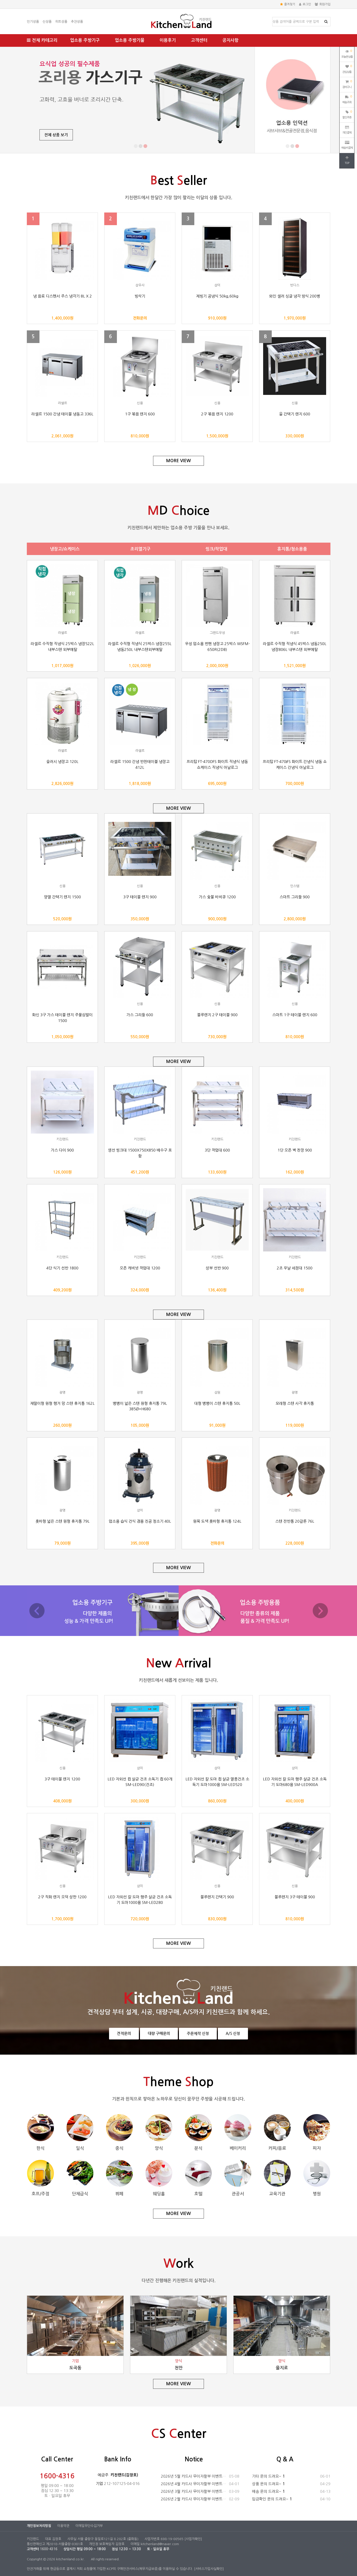 The image size is (357, 2576). Describe the element at coordinates (65, 549) in the screenshot. I see `냉장고/쇼케이스` at that location.